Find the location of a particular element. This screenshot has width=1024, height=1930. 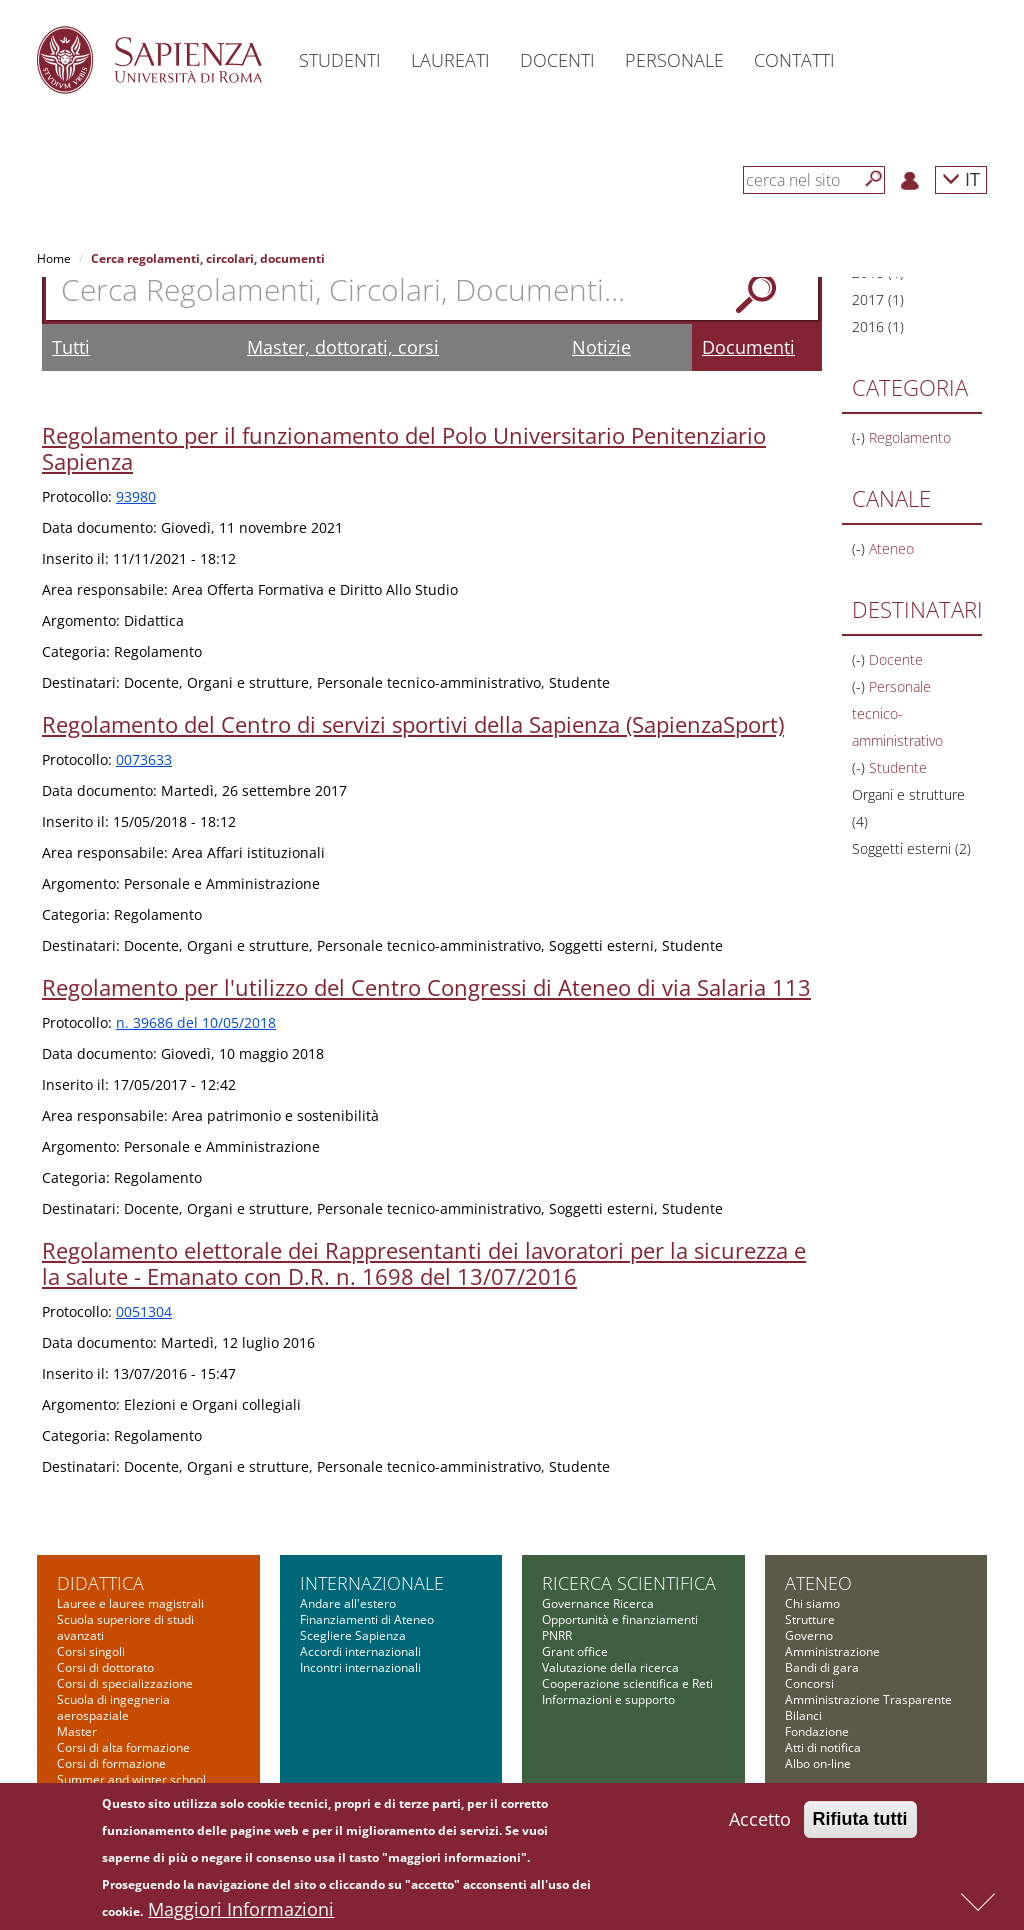

Studenti [button] is located at coordinates (340, 60).